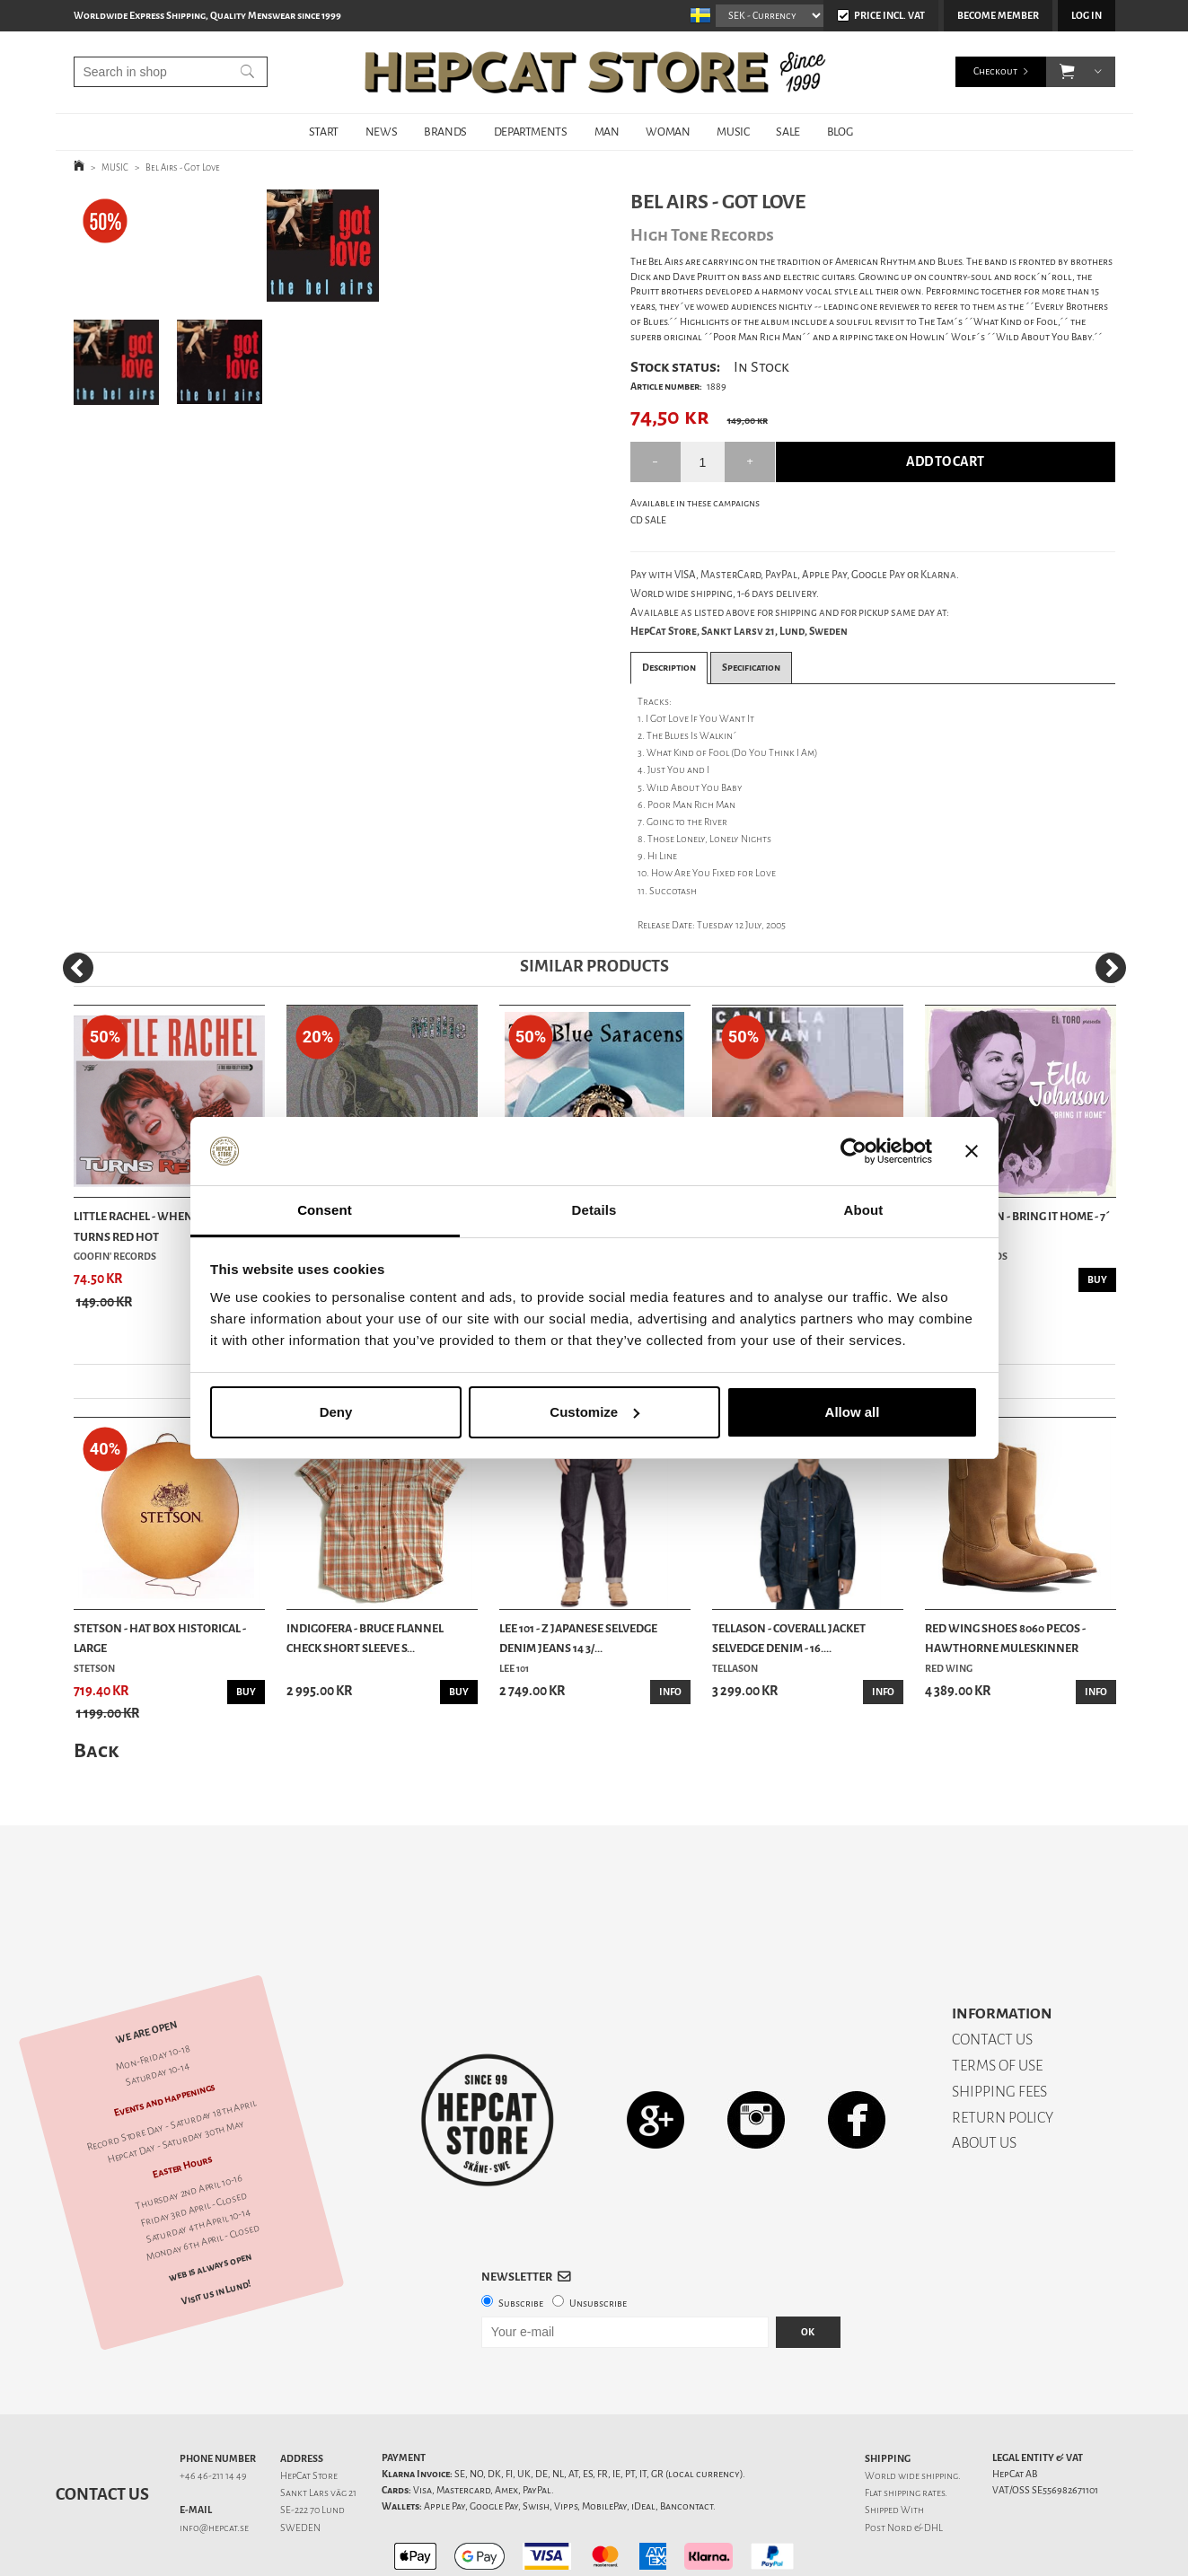 This screenshot has width=1188, height=2576. Describe the element at coordinates (324, 1210) in the screenshot. I see `Consent [tab]` at that location.